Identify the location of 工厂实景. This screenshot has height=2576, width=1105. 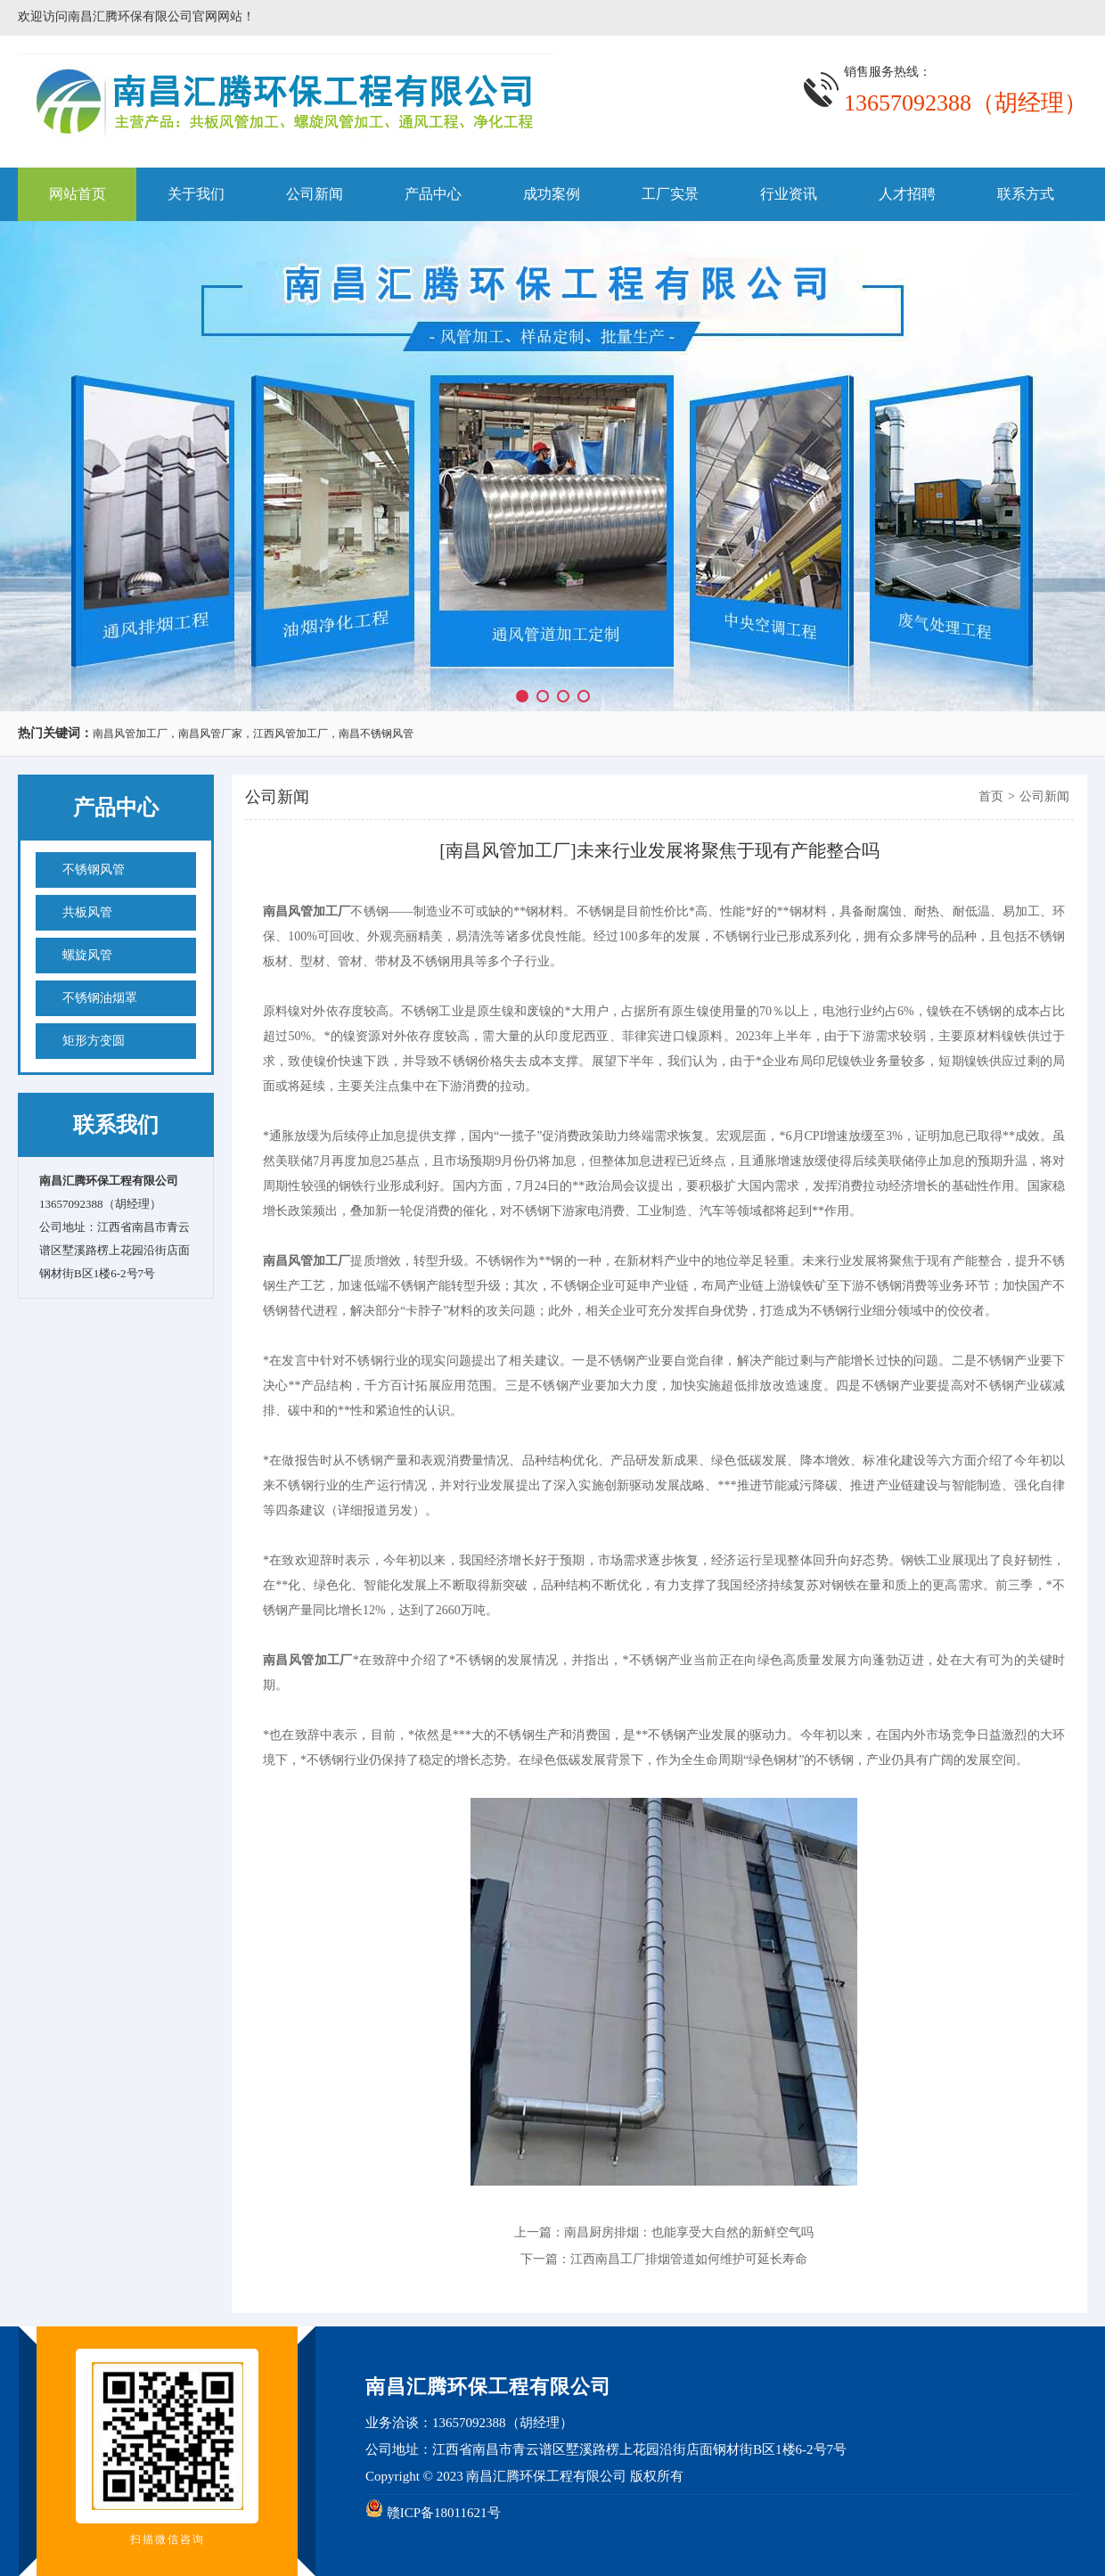
(670, 193).